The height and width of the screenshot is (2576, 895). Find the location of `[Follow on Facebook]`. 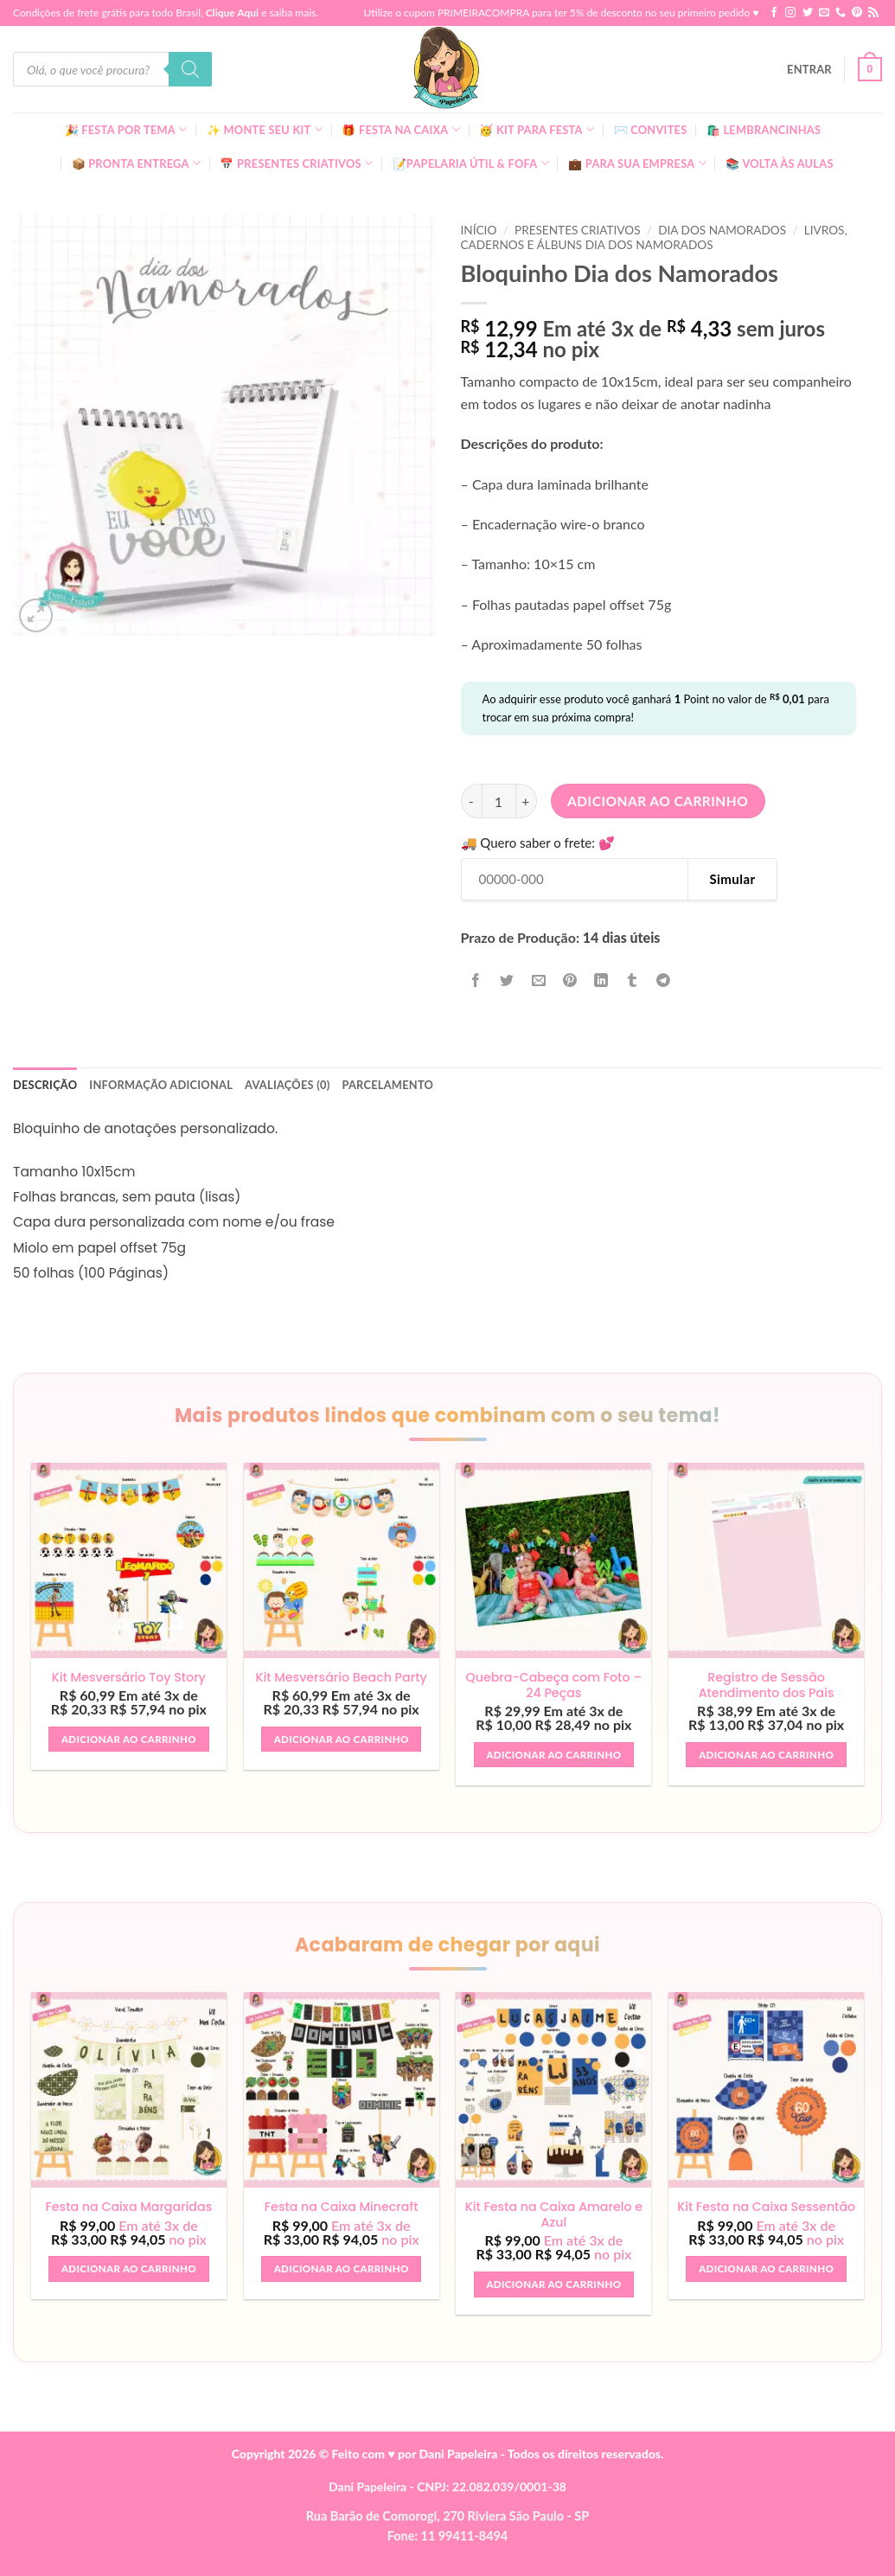

[Follow on Facebook] is located at coordinates (774, 13).